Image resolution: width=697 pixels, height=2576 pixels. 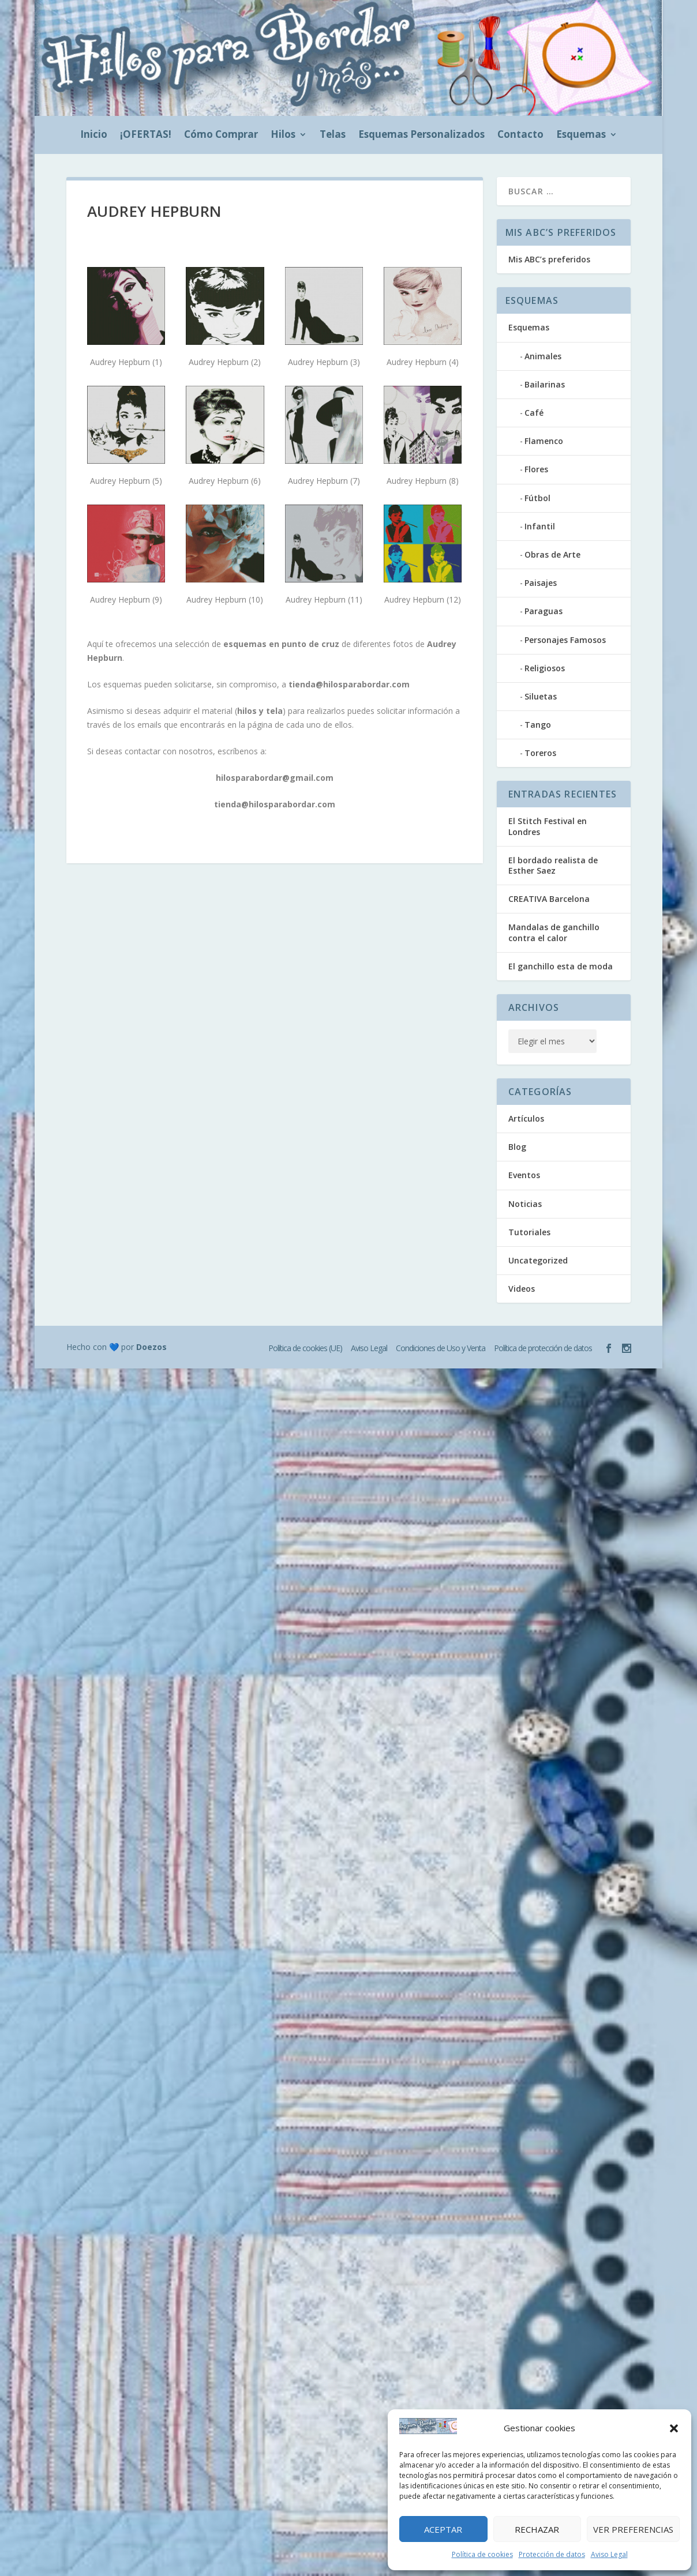 I want to click on tienda@hilosparabordar.com, so click(x=349, y=684).